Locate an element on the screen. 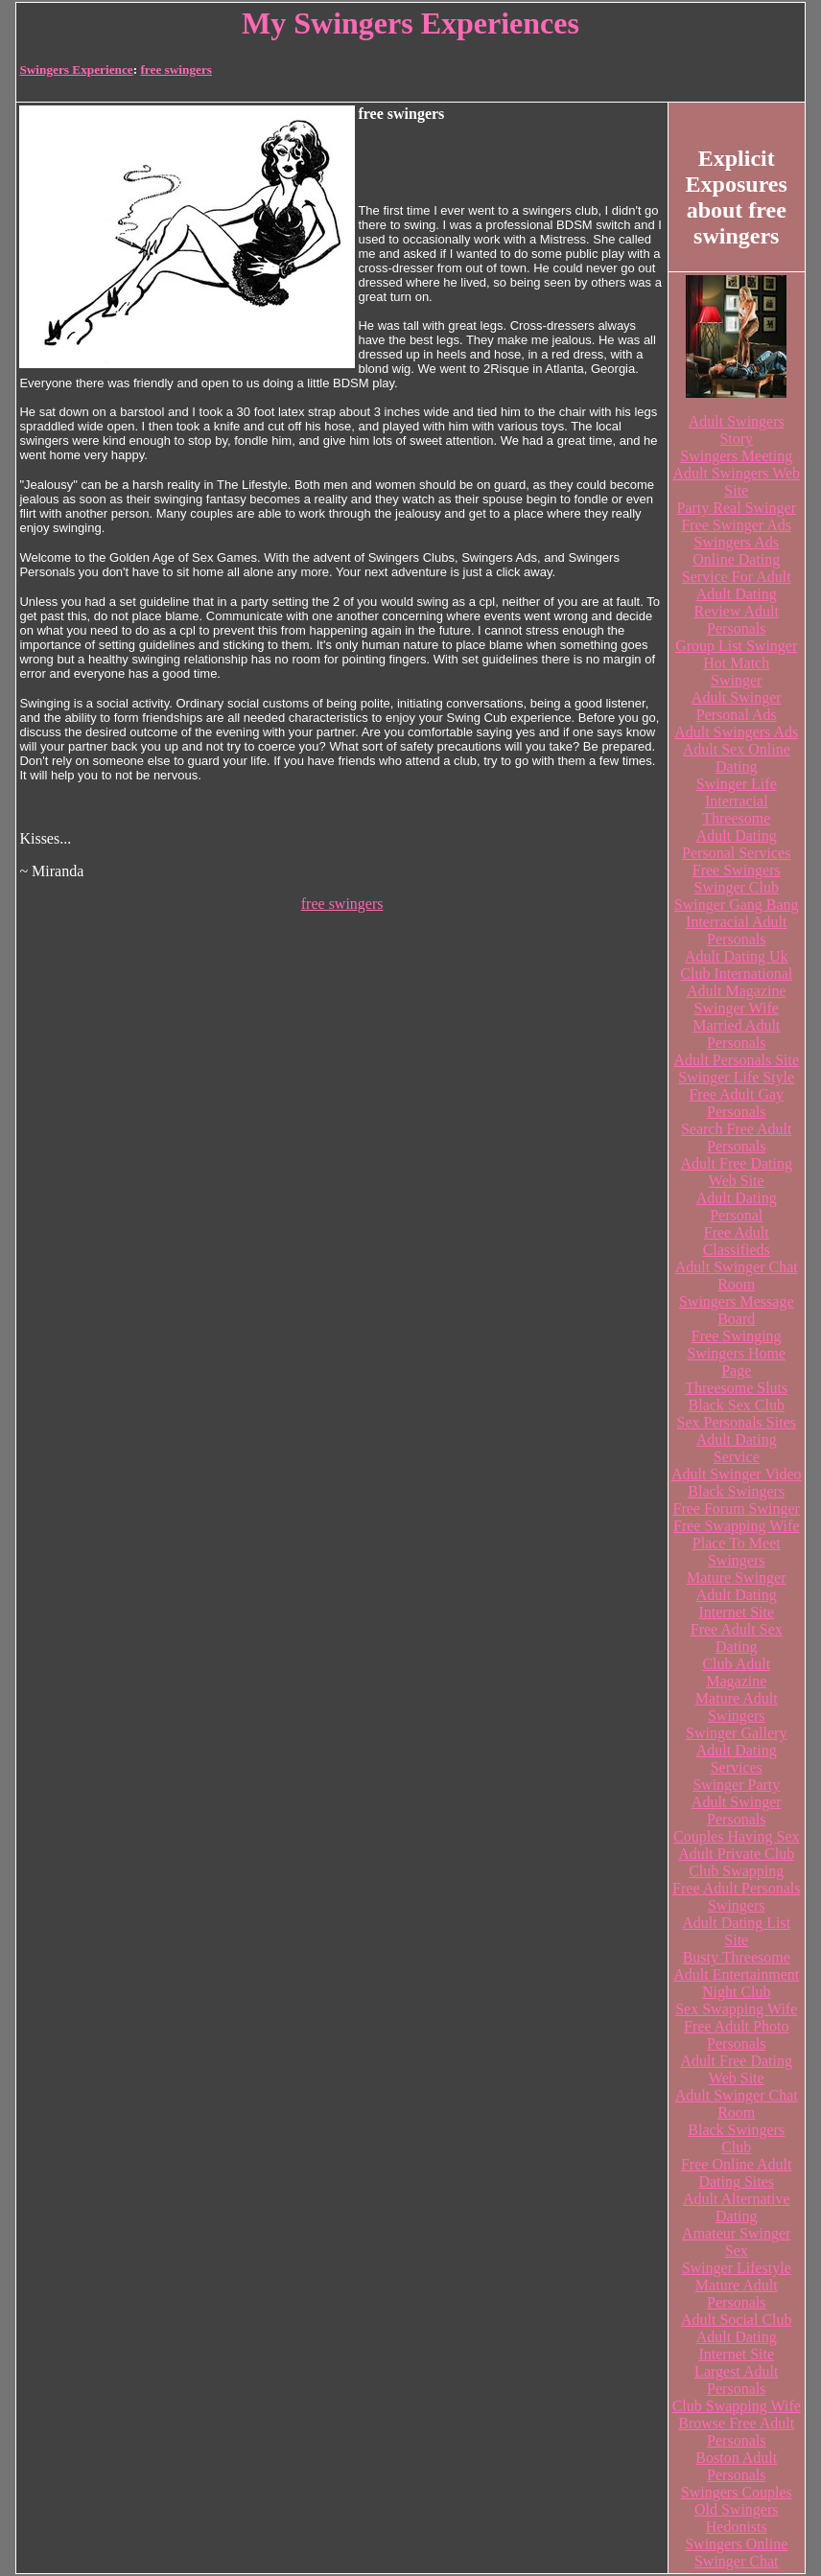 Image resolution: width=821 pixels, height=2576 pixels. Threesome Sluts is located at coordinates (736, 1388).